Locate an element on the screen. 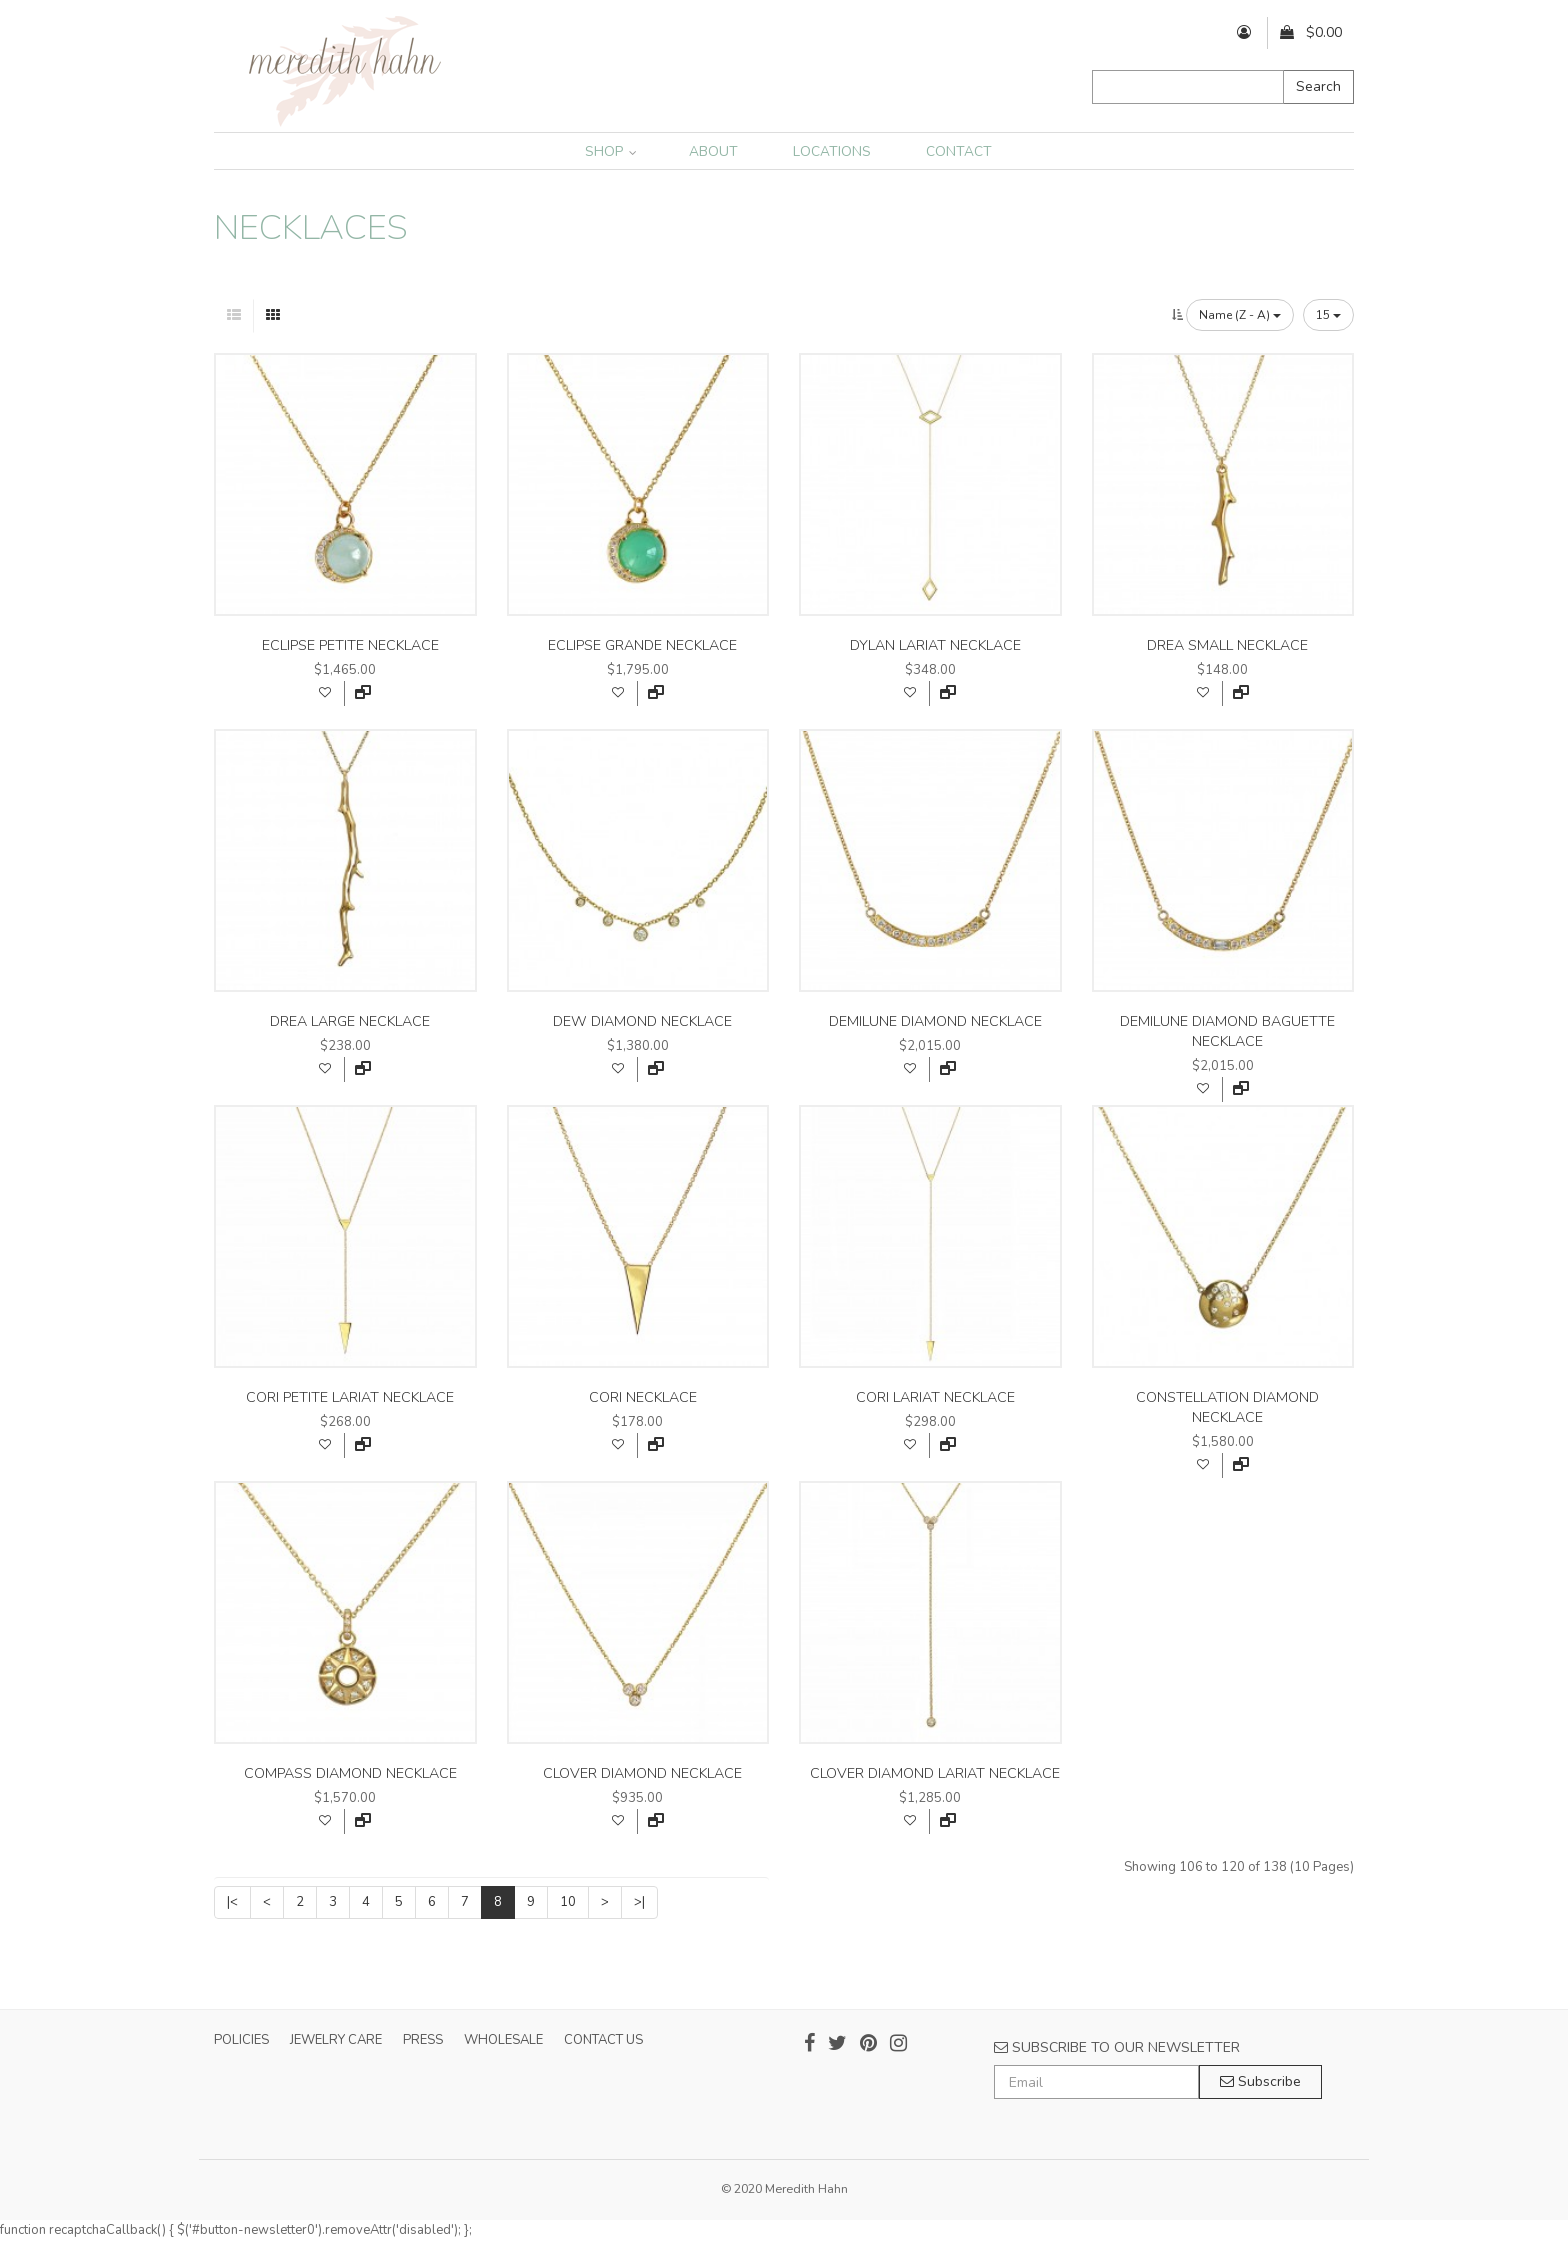  demilune diamond baguette necklace is located at coordinates (1227, 1031).